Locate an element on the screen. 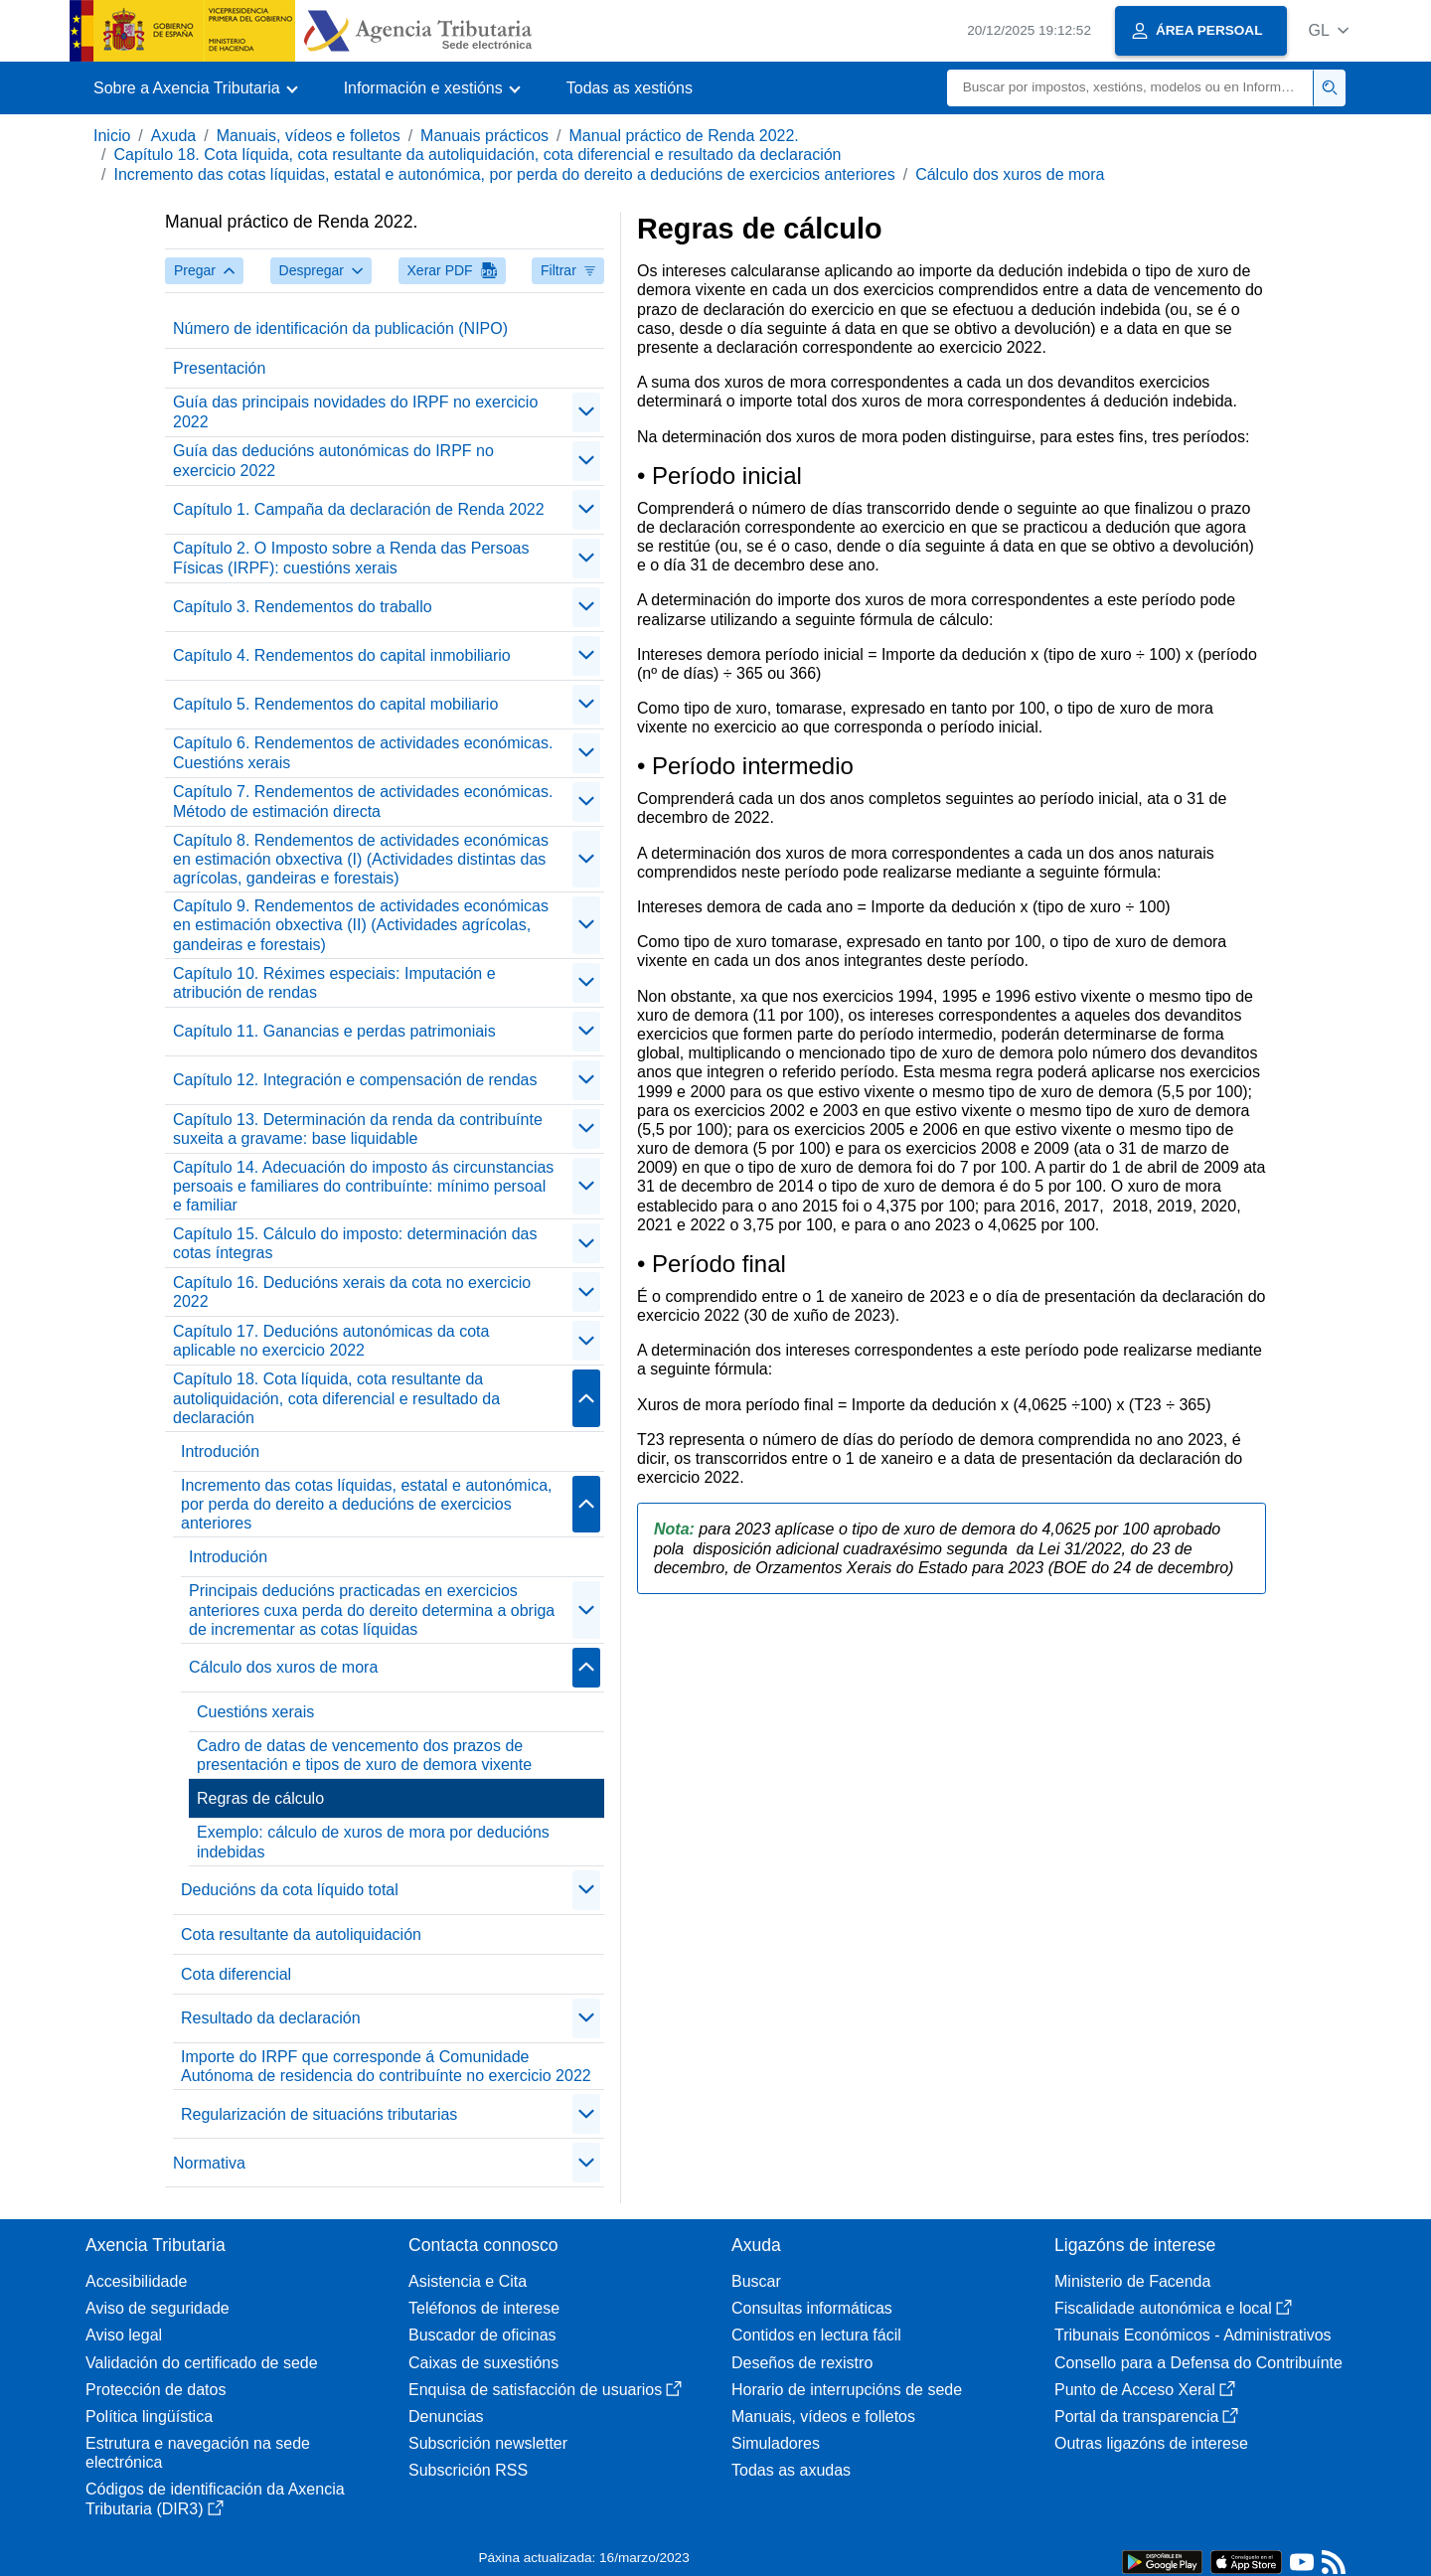 This screenshot has height=2576, width=1431. Deducións da cota líquido total is located at coordinates (289, 1889).